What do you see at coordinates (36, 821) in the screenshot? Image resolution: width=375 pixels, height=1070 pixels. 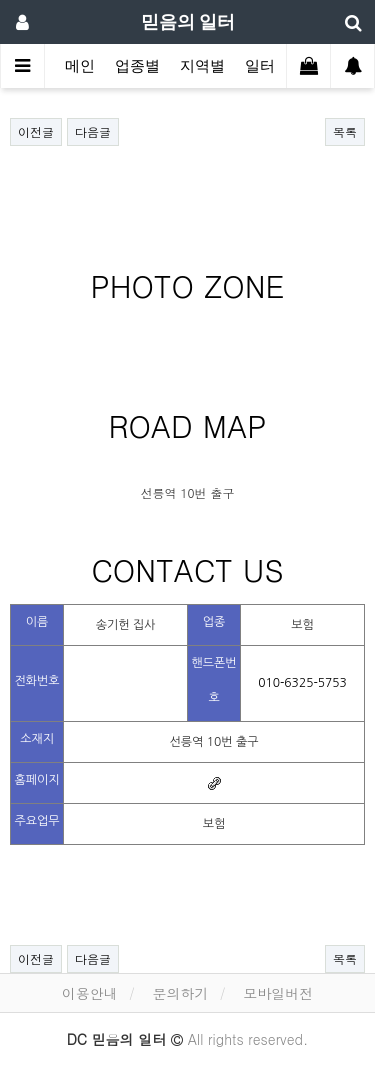 I see `주요업무` at bounding box center [36, 821].